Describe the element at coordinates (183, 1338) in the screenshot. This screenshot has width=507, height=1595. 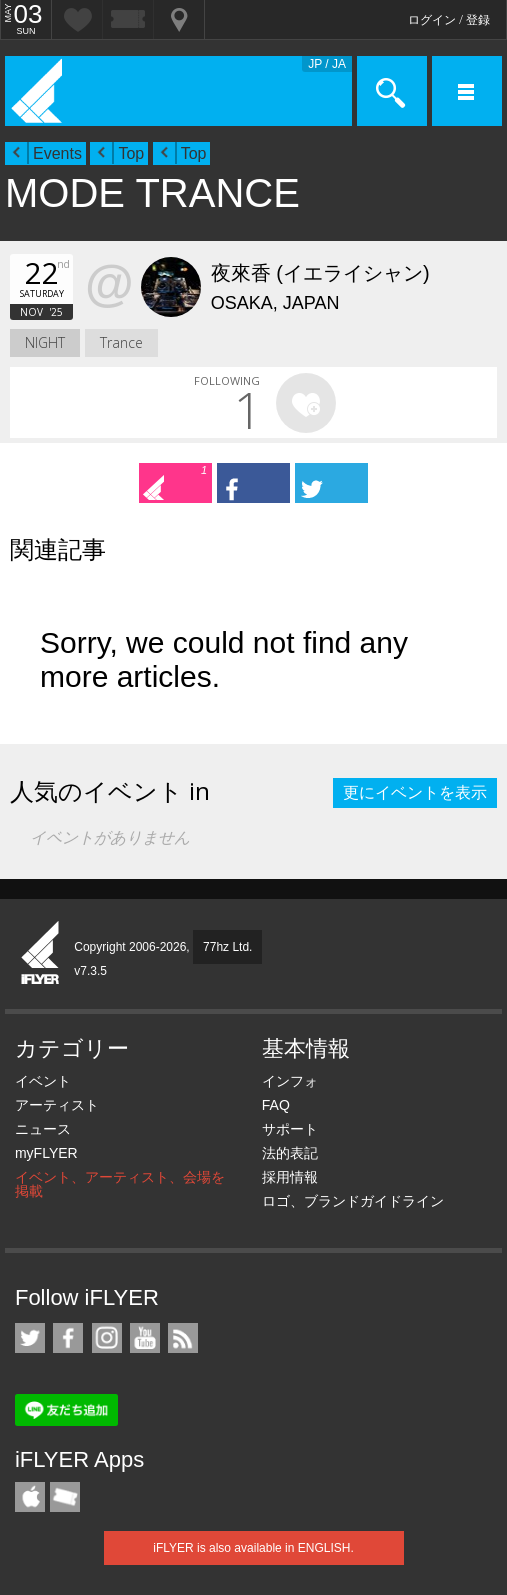
I see `RSS フィード` at that location.